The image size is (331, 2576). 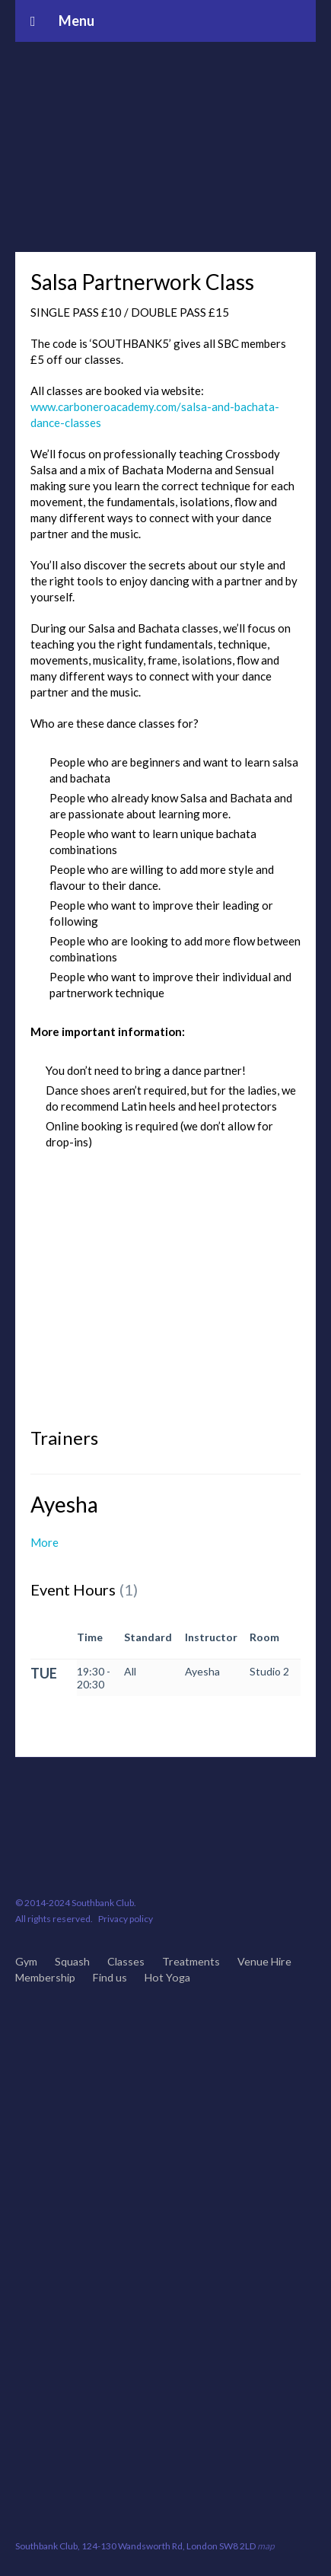 What do you see at coordinates (266, 2546) in the screenshot?
I see `map` at bounding box center [266, 2546].